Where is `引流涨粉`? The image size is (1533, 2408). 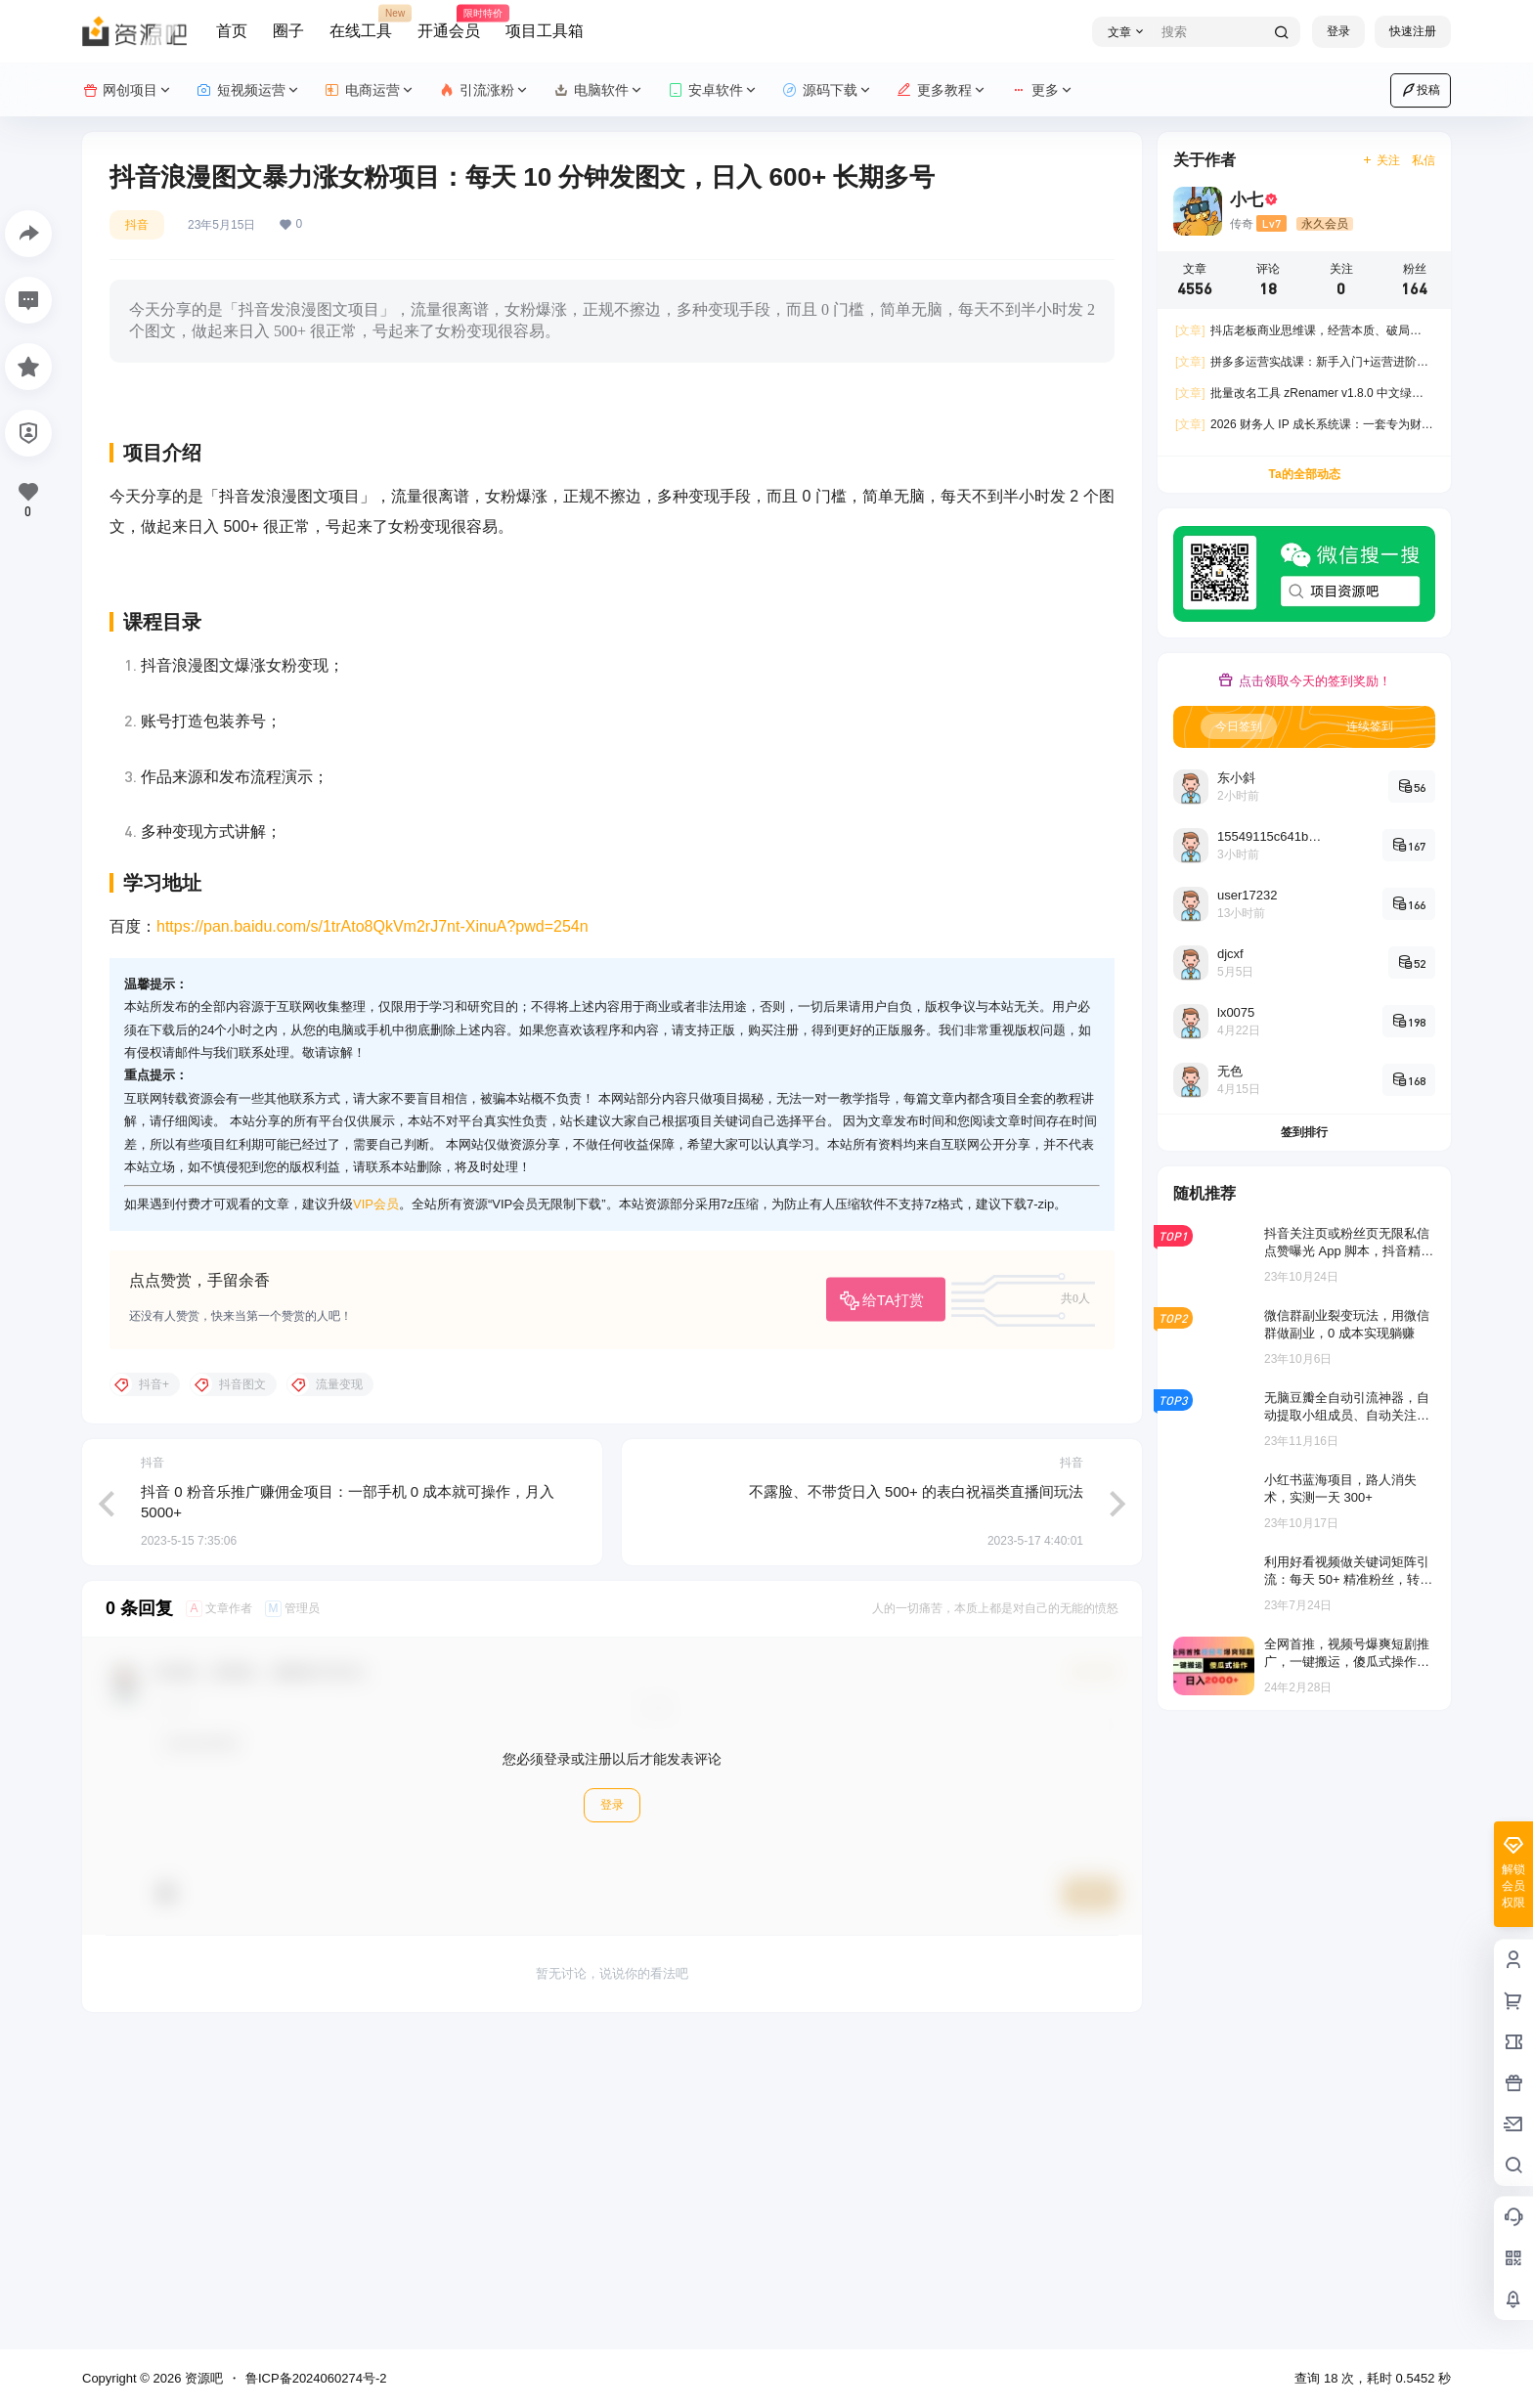
引流涨粉 is located at coordinates (484, 90).